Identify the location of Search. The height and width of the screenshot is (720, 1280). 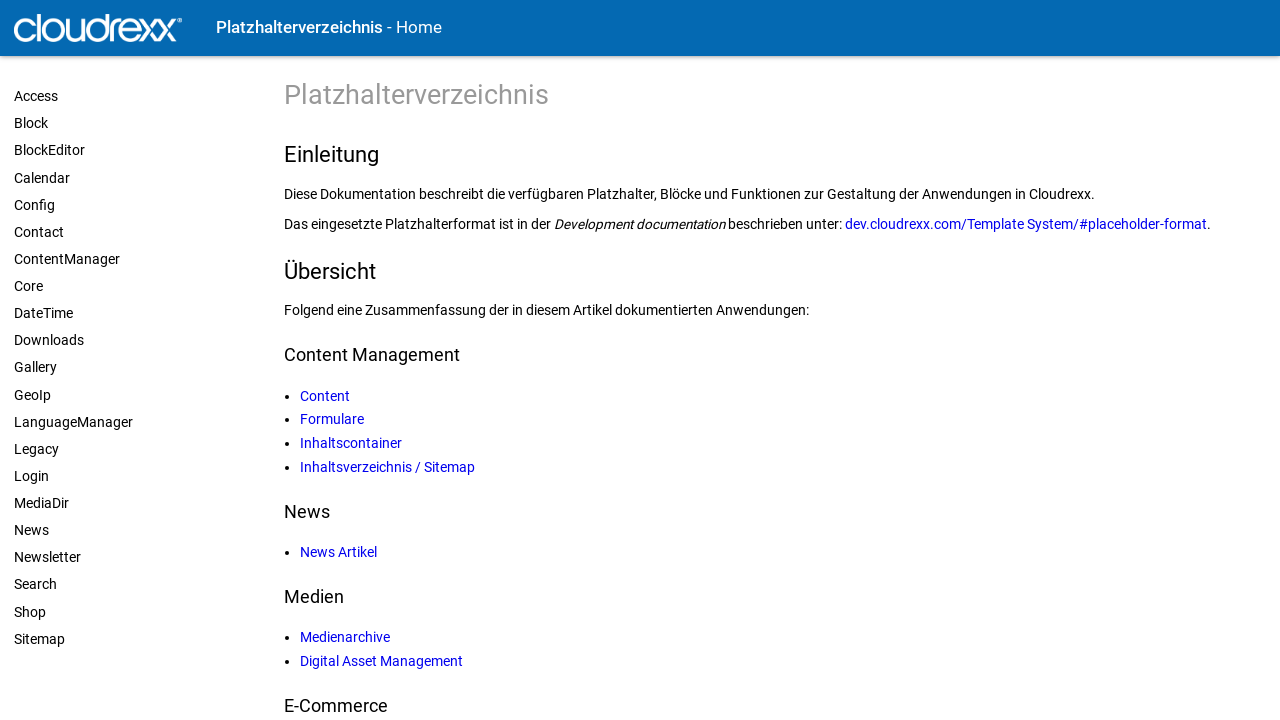
(35, 584).